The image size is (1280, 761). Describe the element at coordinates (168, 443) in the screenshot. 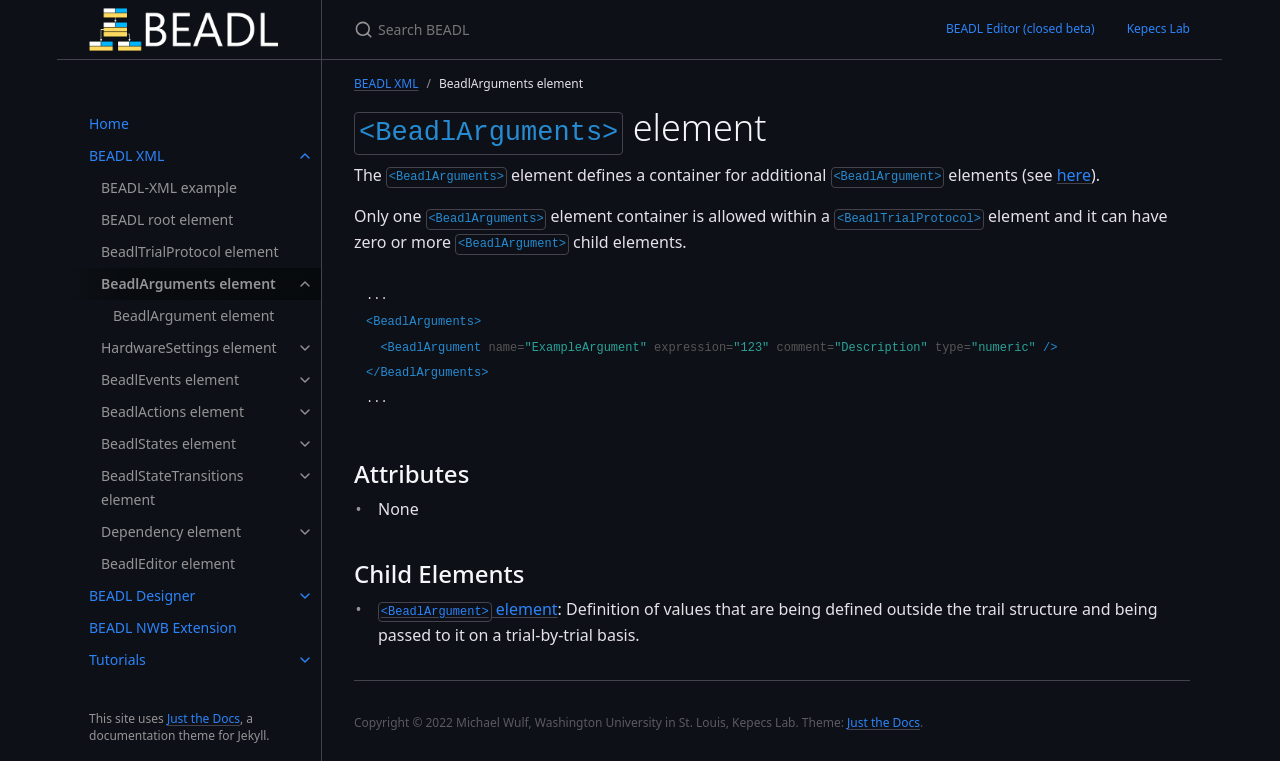

I see `BeadlStates element` at that location.